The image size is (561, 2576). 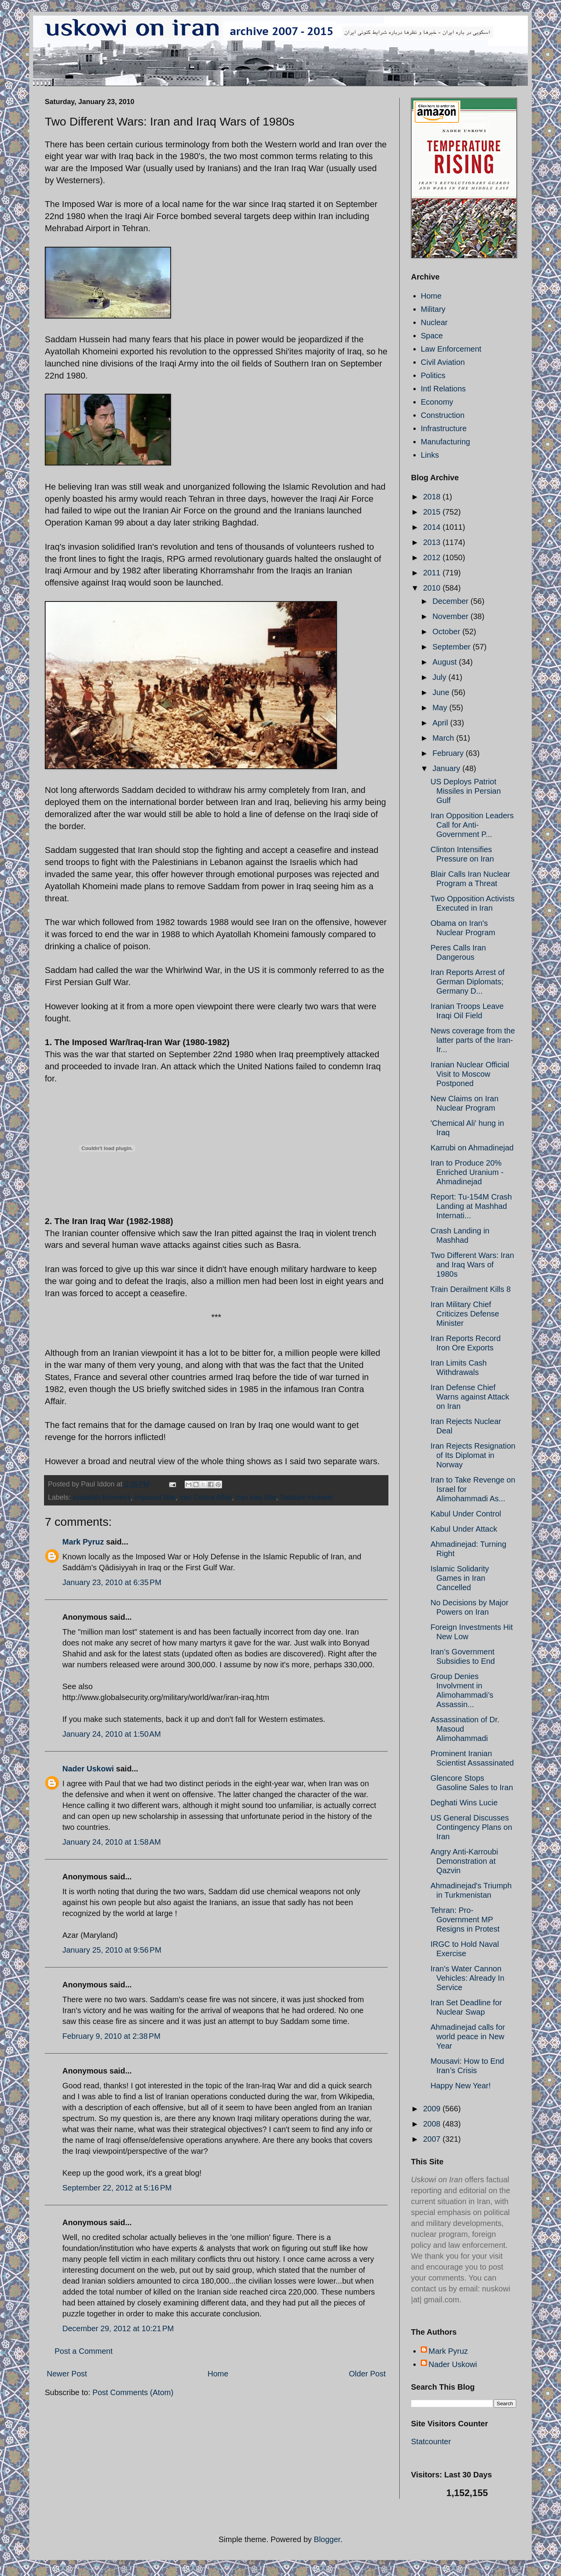 I want to click on Iran Military Chief Criticizes Defense Minister, so click(x=464, y=1313).